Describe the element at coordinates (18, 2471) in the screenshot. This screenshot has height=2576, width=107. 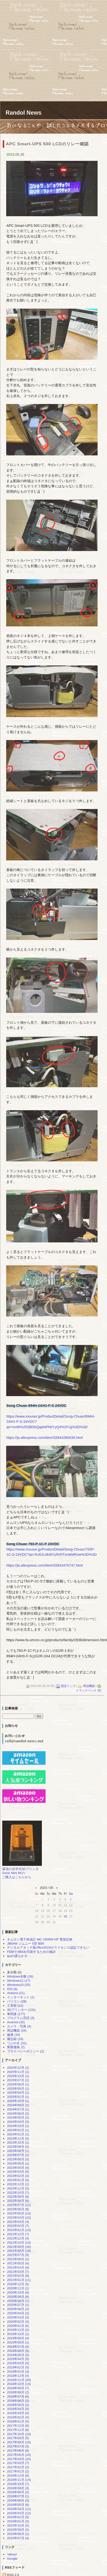
I see `2017年01月 (2)` at that location.